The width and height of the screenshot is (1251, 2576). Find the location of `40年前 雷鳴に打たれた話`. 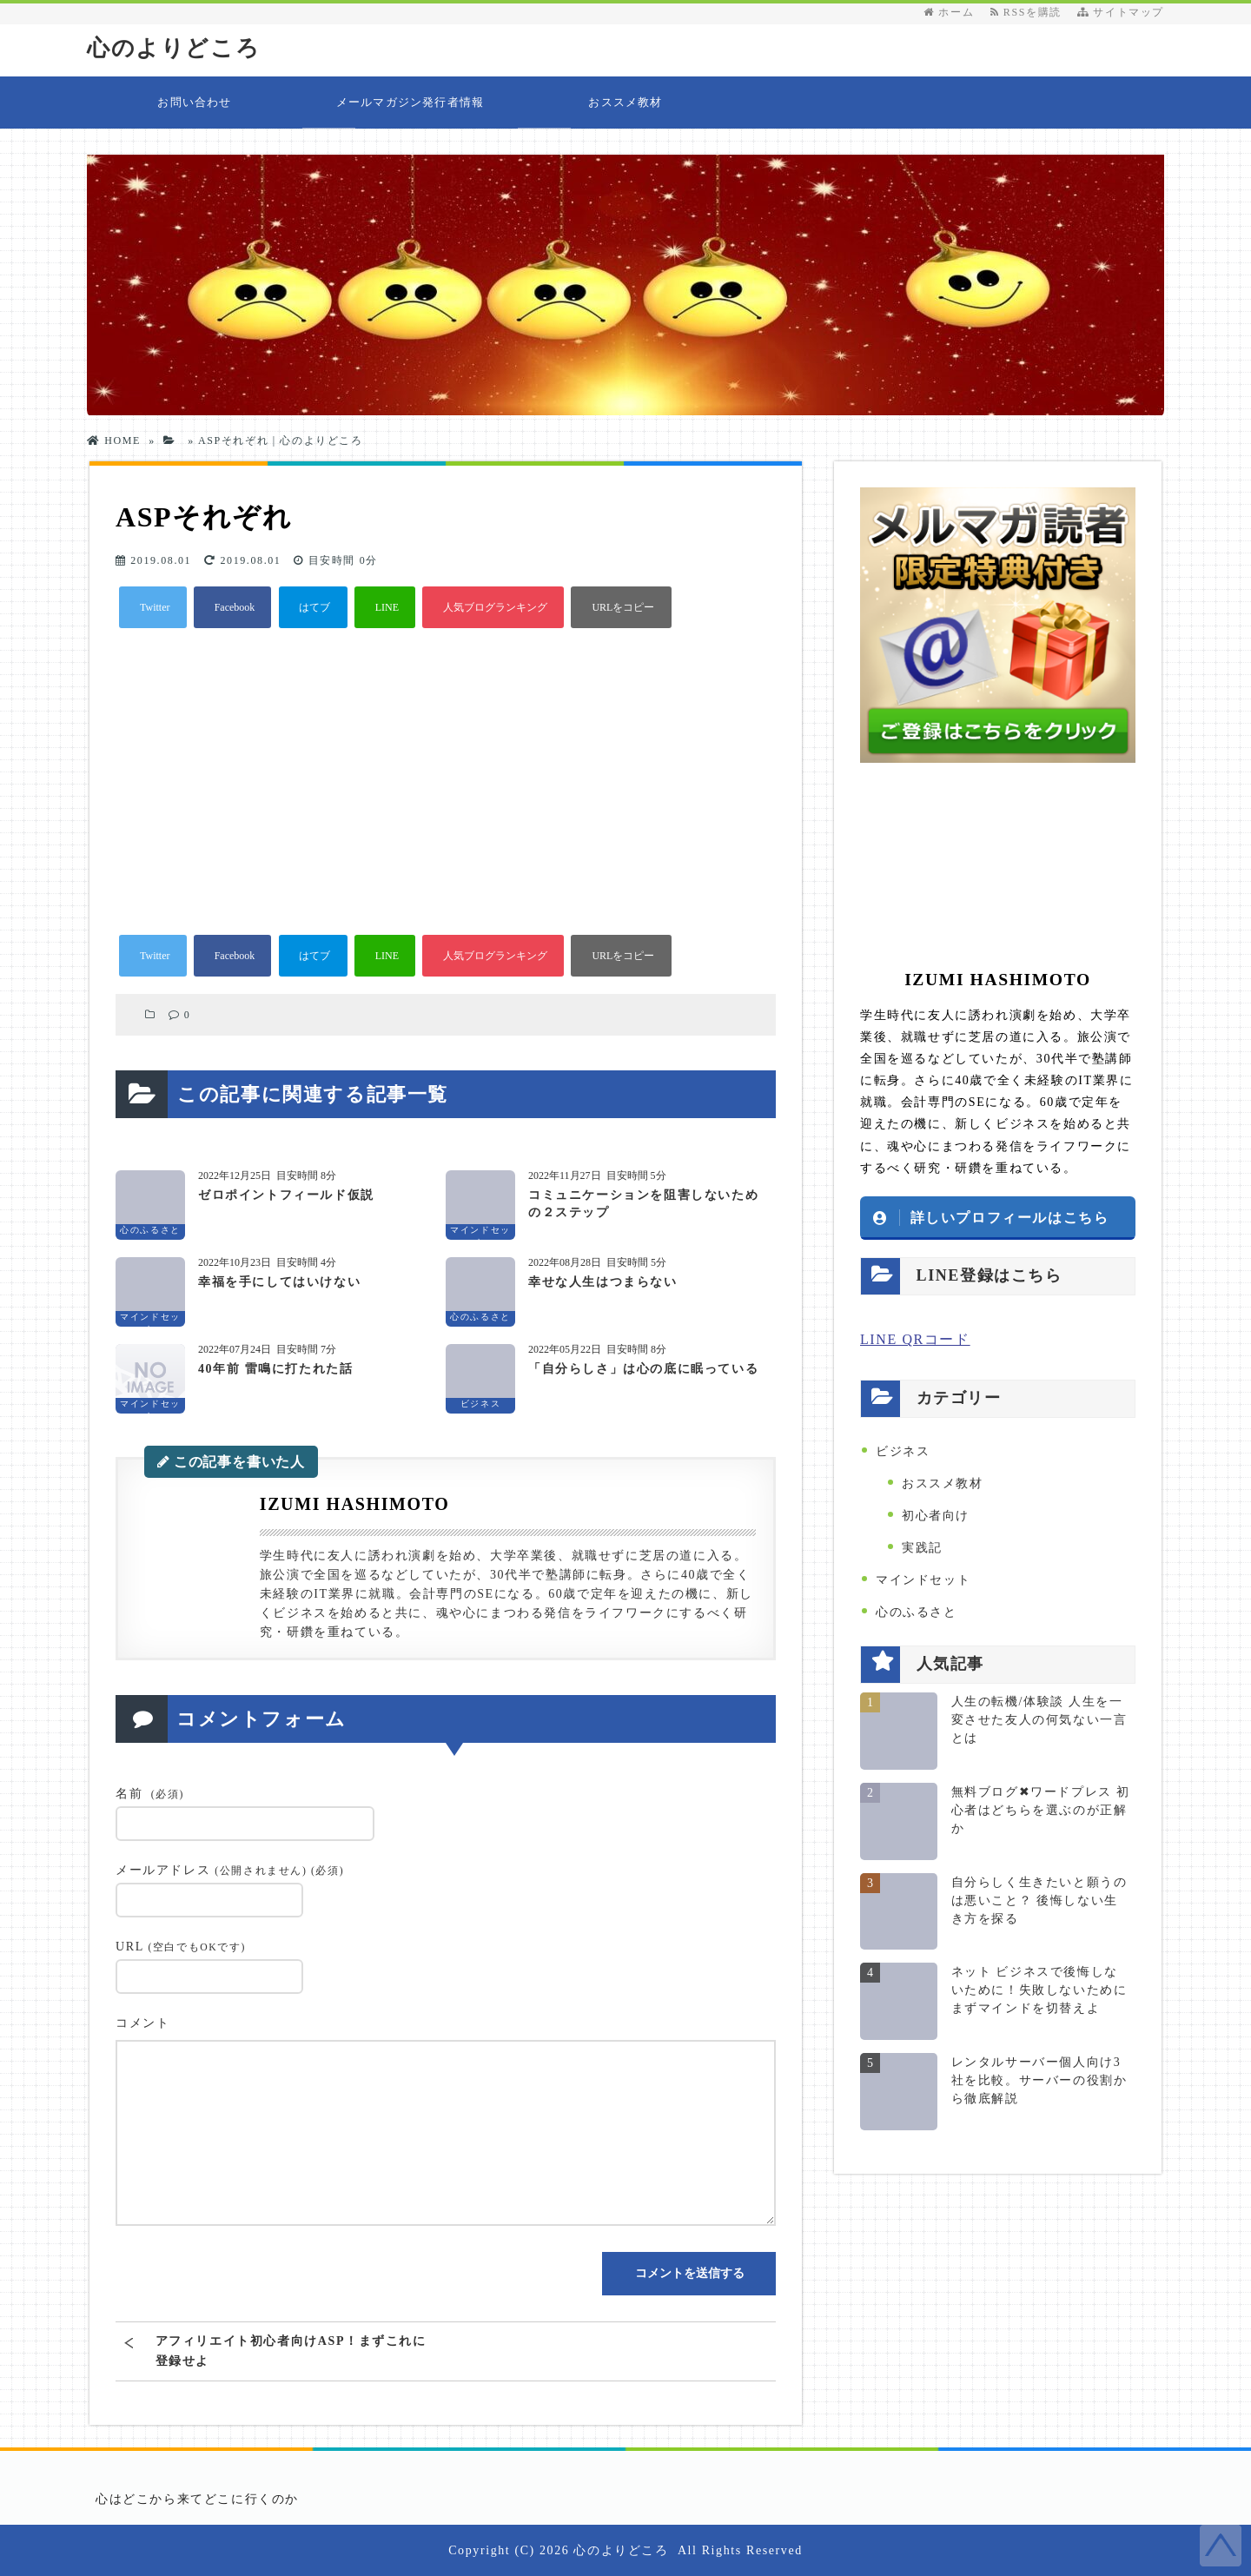

40年前 雷鳴に打たれた話 is located at coordinates (275, 1368).